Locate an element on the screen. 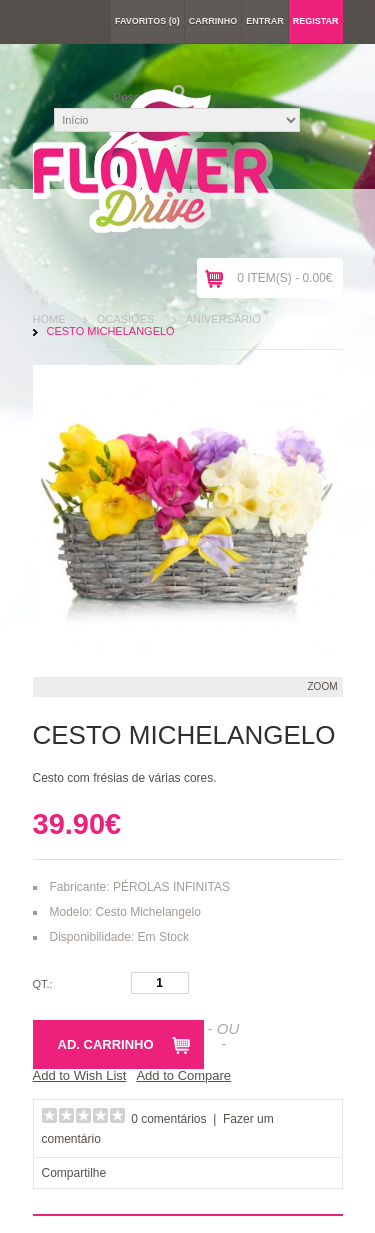 This screenshot has height=1233, width=375. Qt.: is located at coordinates (43, 984).